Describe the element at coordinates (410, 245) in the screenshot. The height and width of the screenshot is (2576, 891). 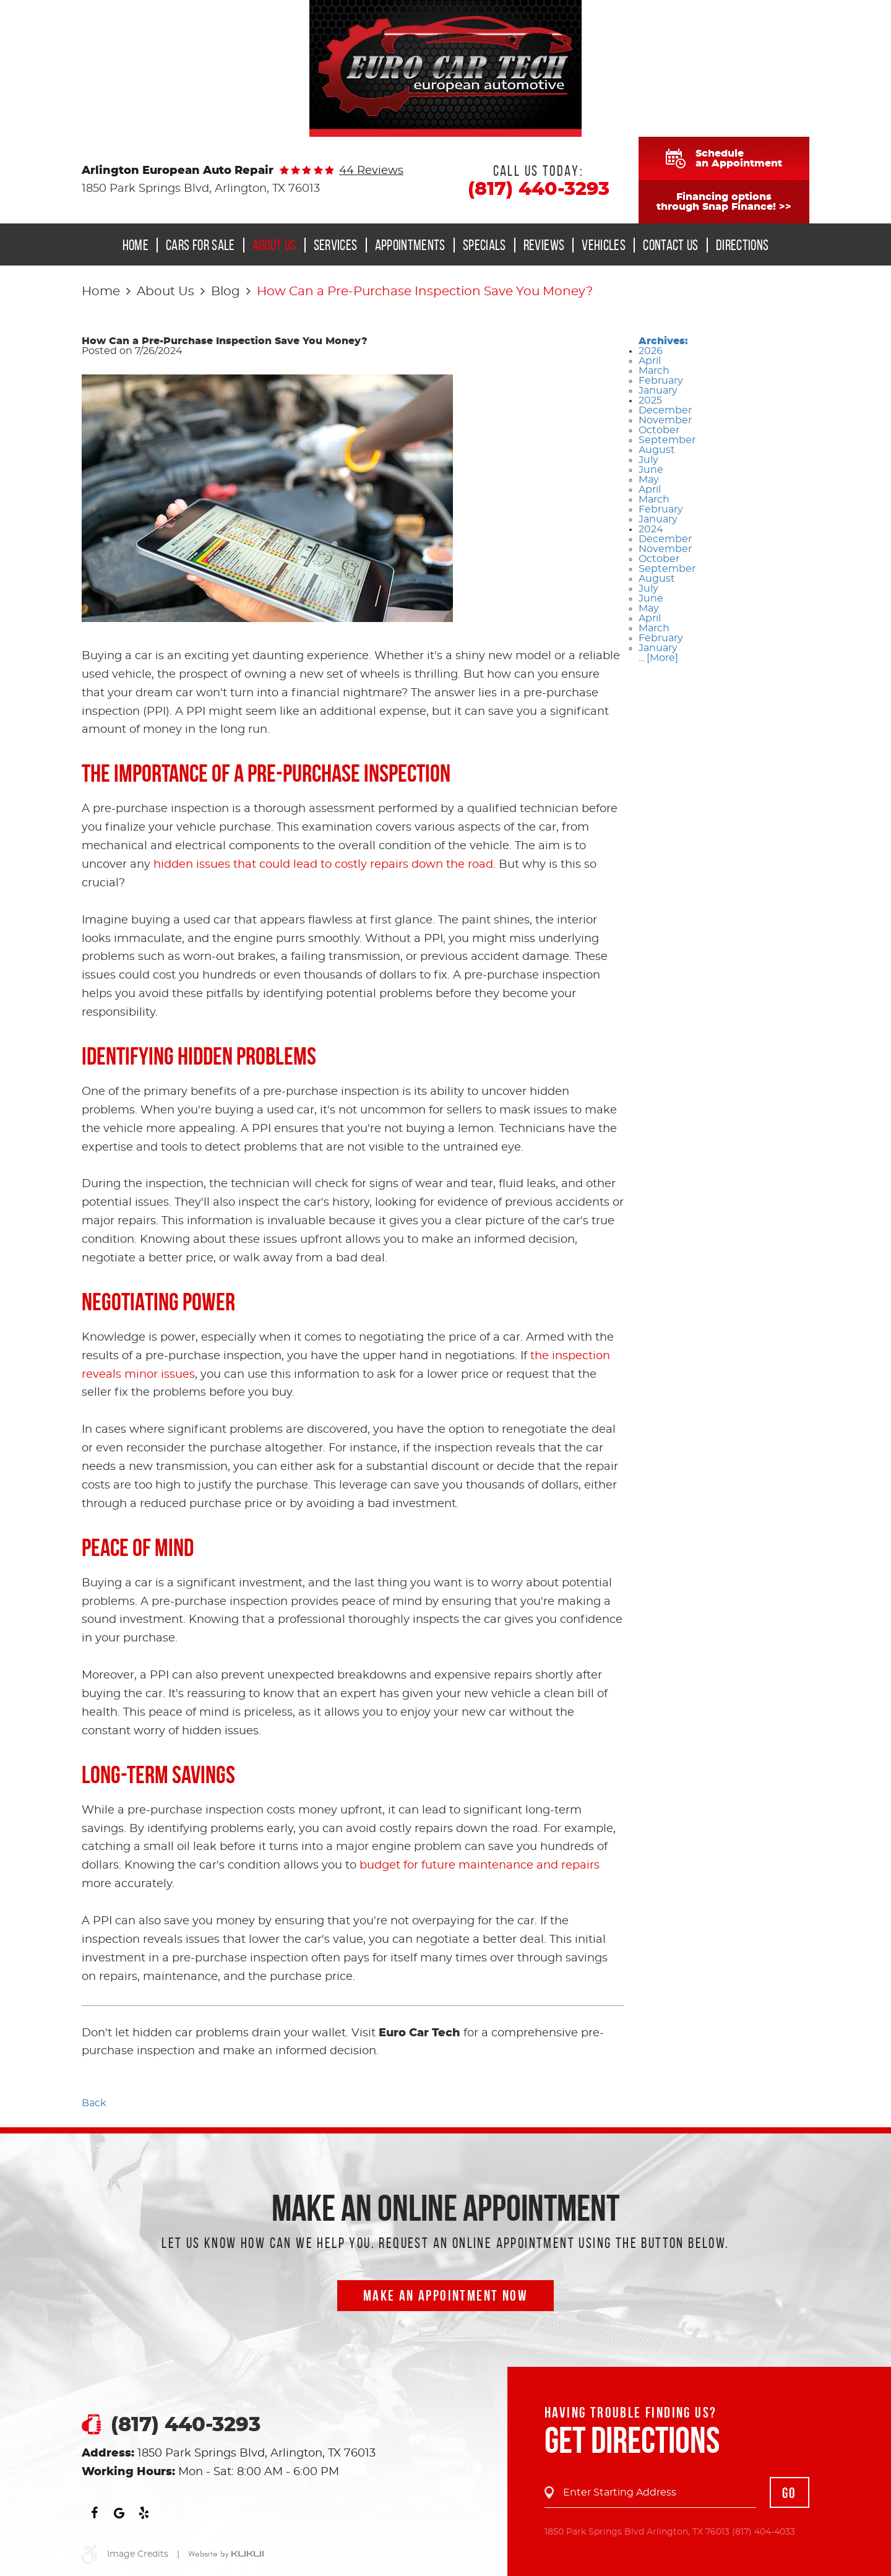
I see `Appointments` at that location.